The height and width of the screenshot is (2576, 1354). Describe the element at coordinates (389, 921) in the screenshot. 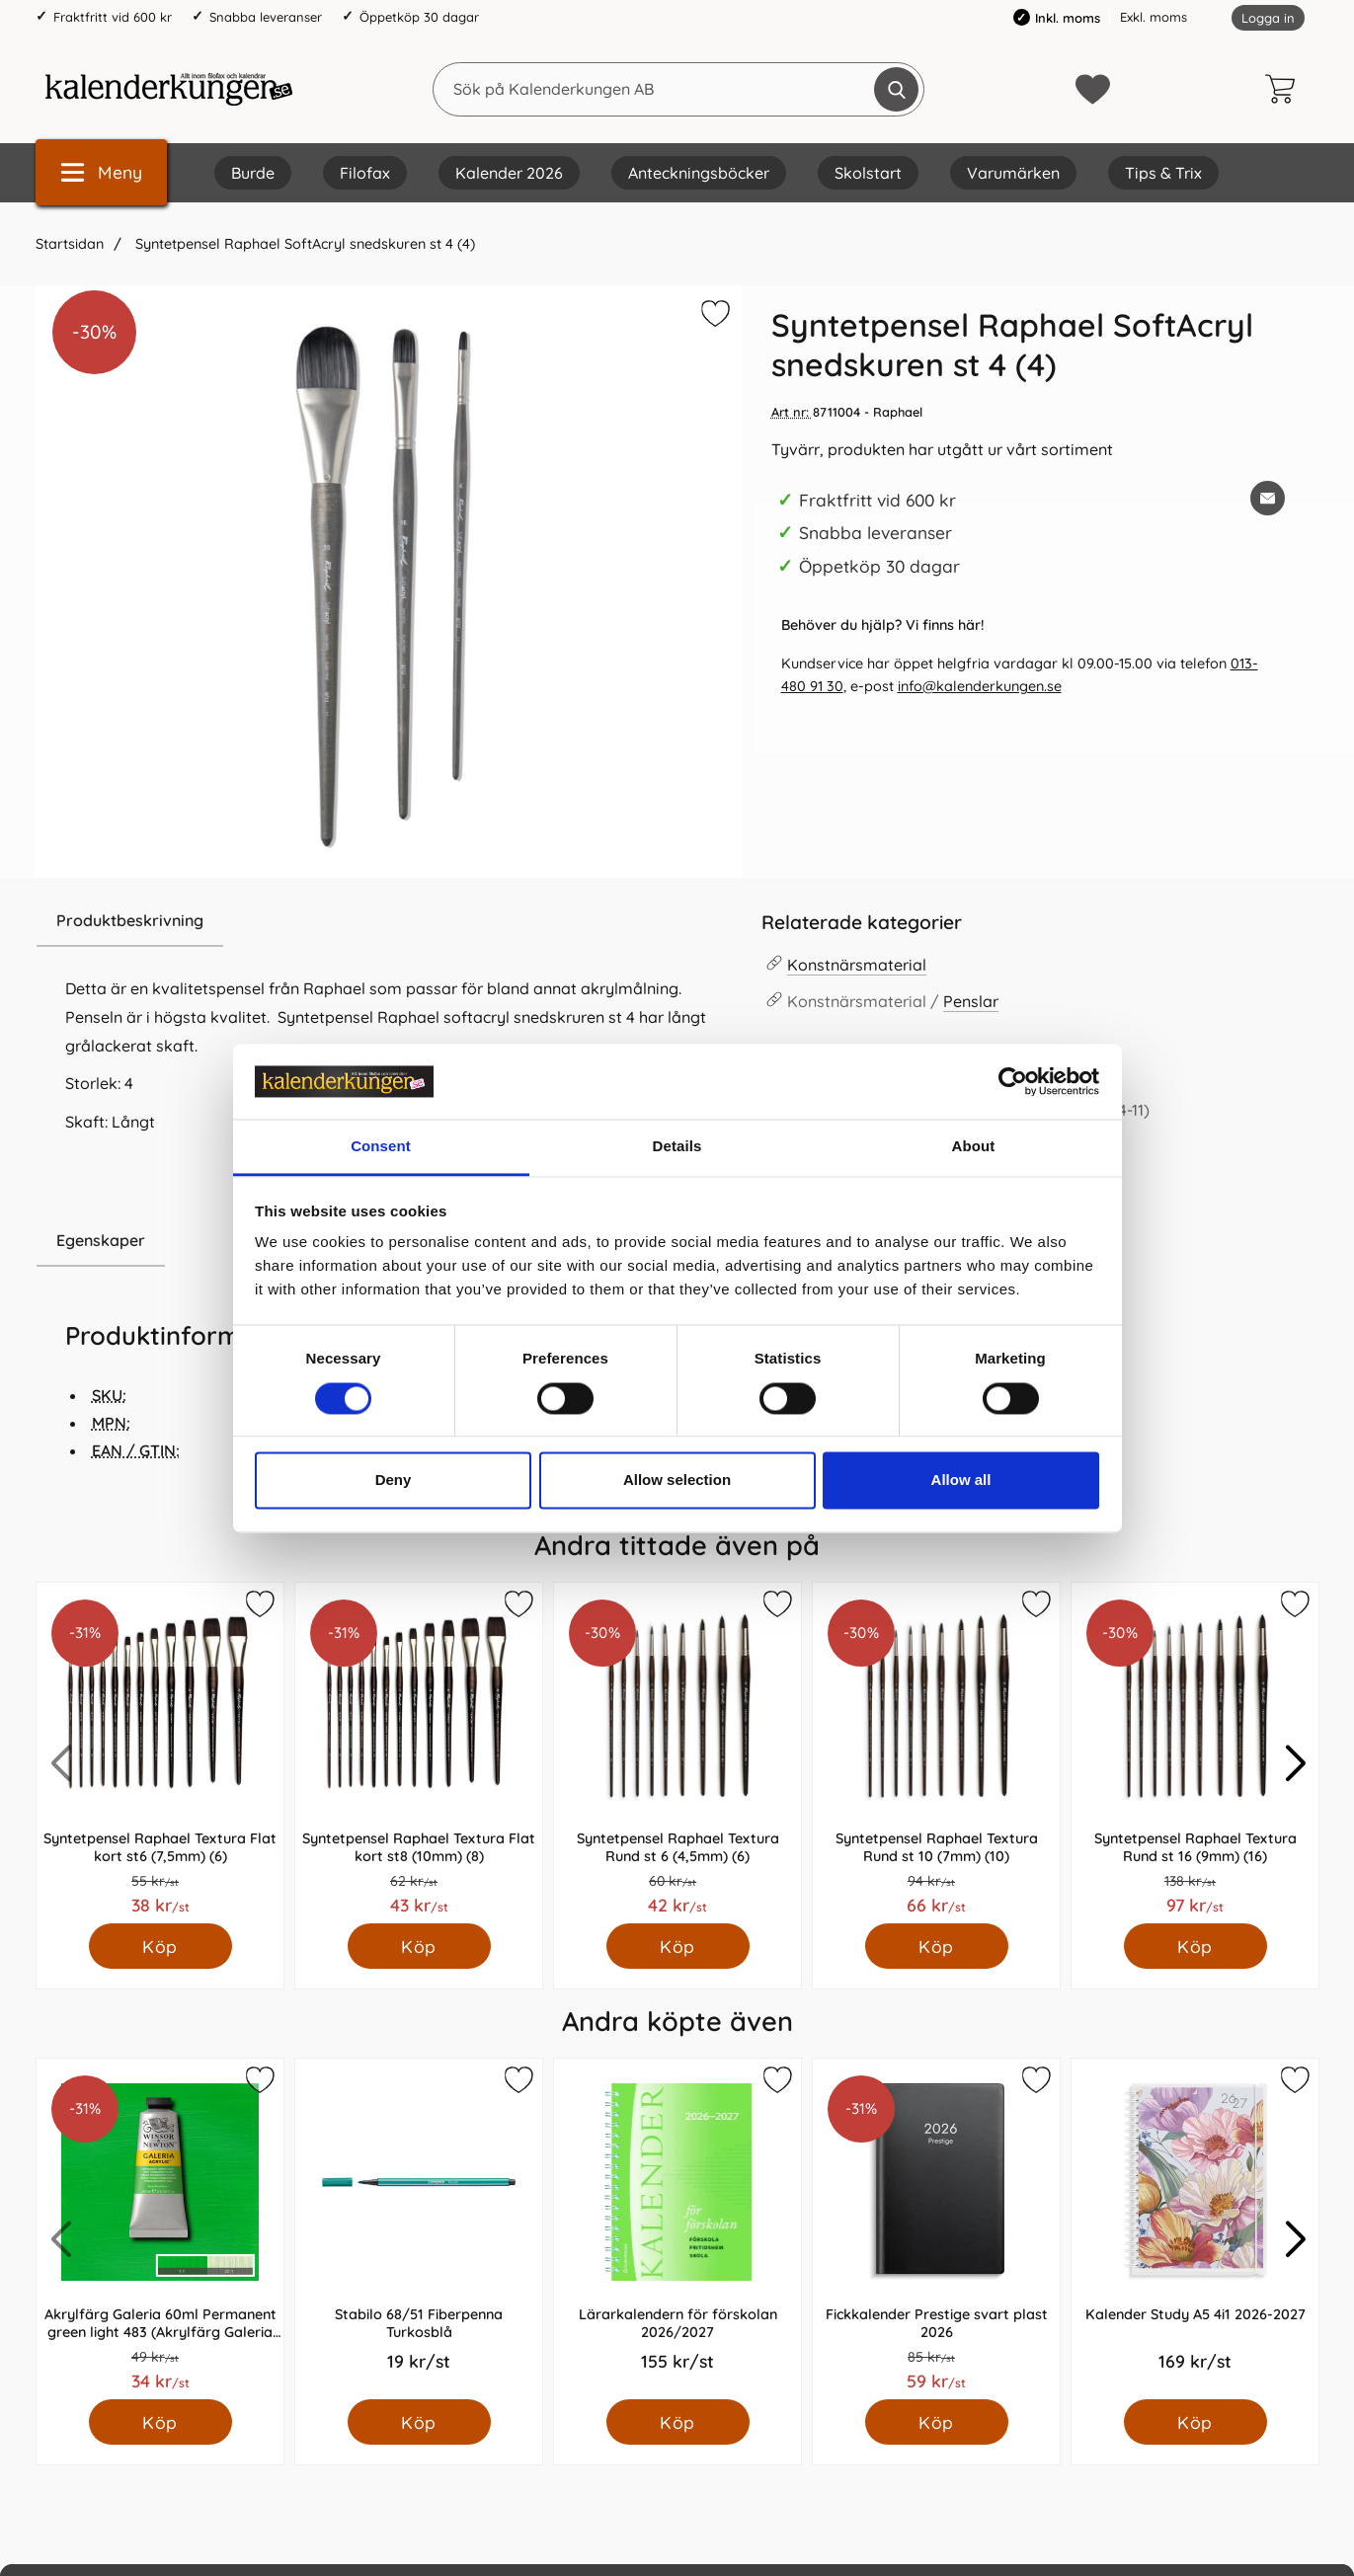

I see `[region]` at that location.